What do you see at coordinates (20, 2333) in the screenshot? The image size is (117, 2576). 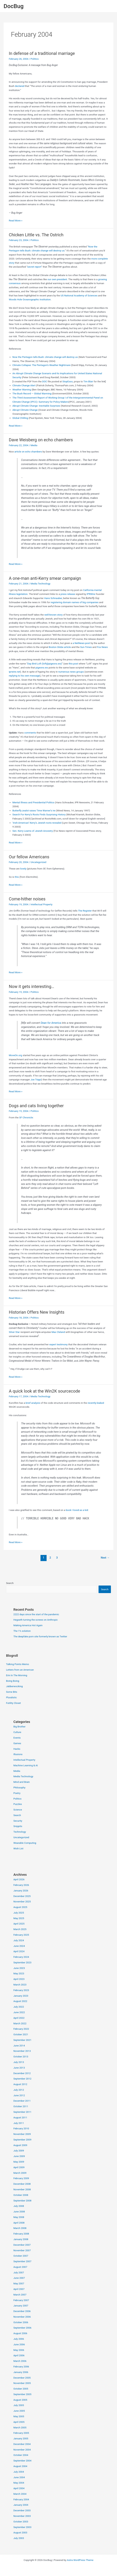 I see `August 2006` at bounding box center [20, 2333].